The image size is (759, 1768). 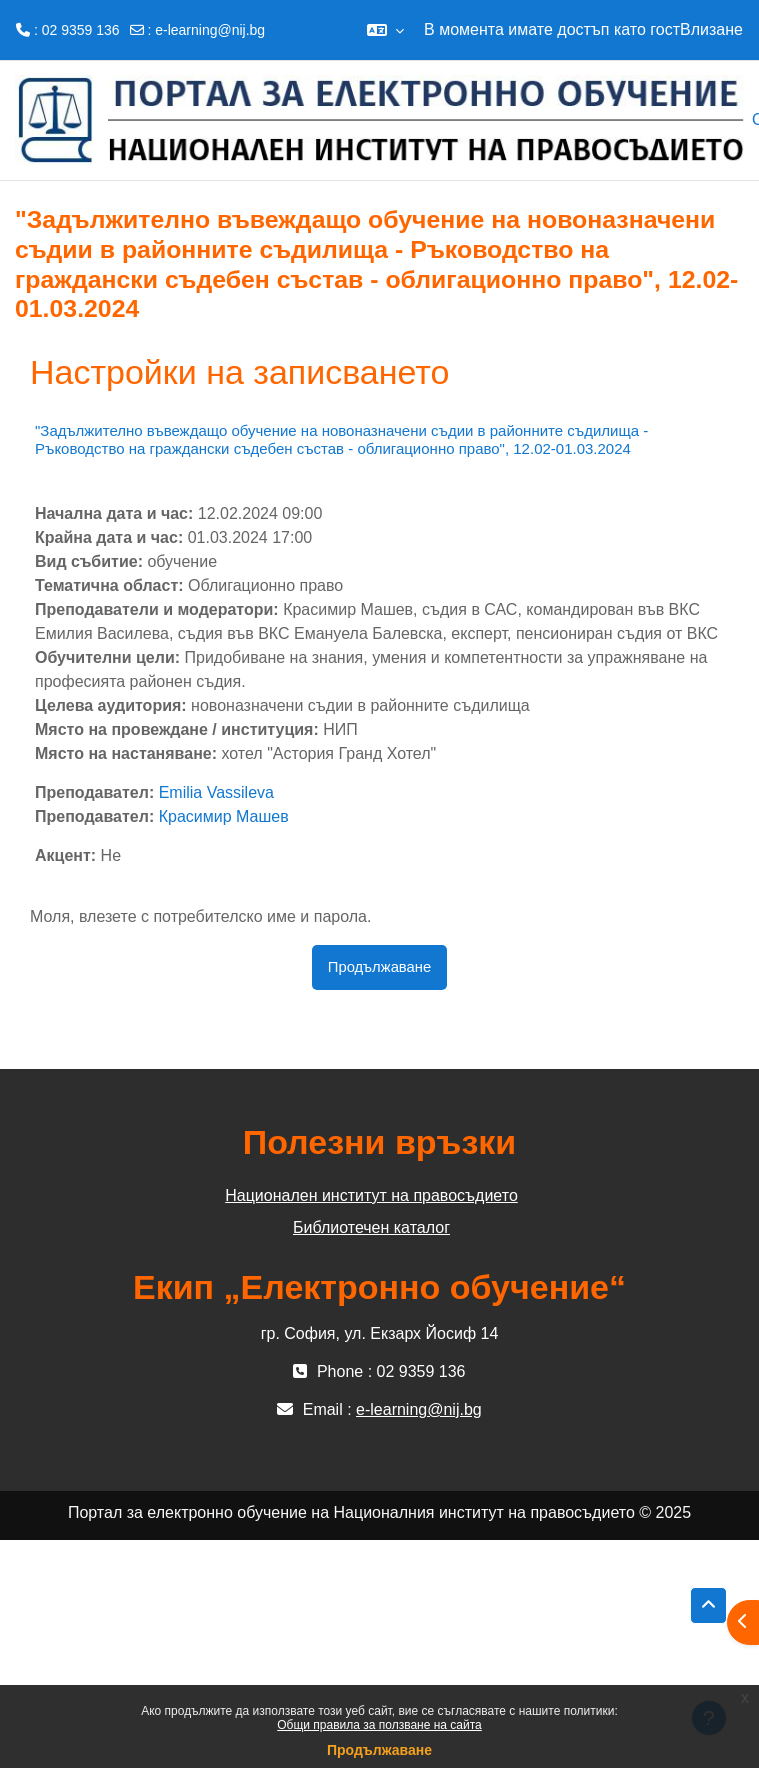 What do you see at coordinates (385, 30) in the screenshot?
I see `[button]` at bounding box center [385, 30].